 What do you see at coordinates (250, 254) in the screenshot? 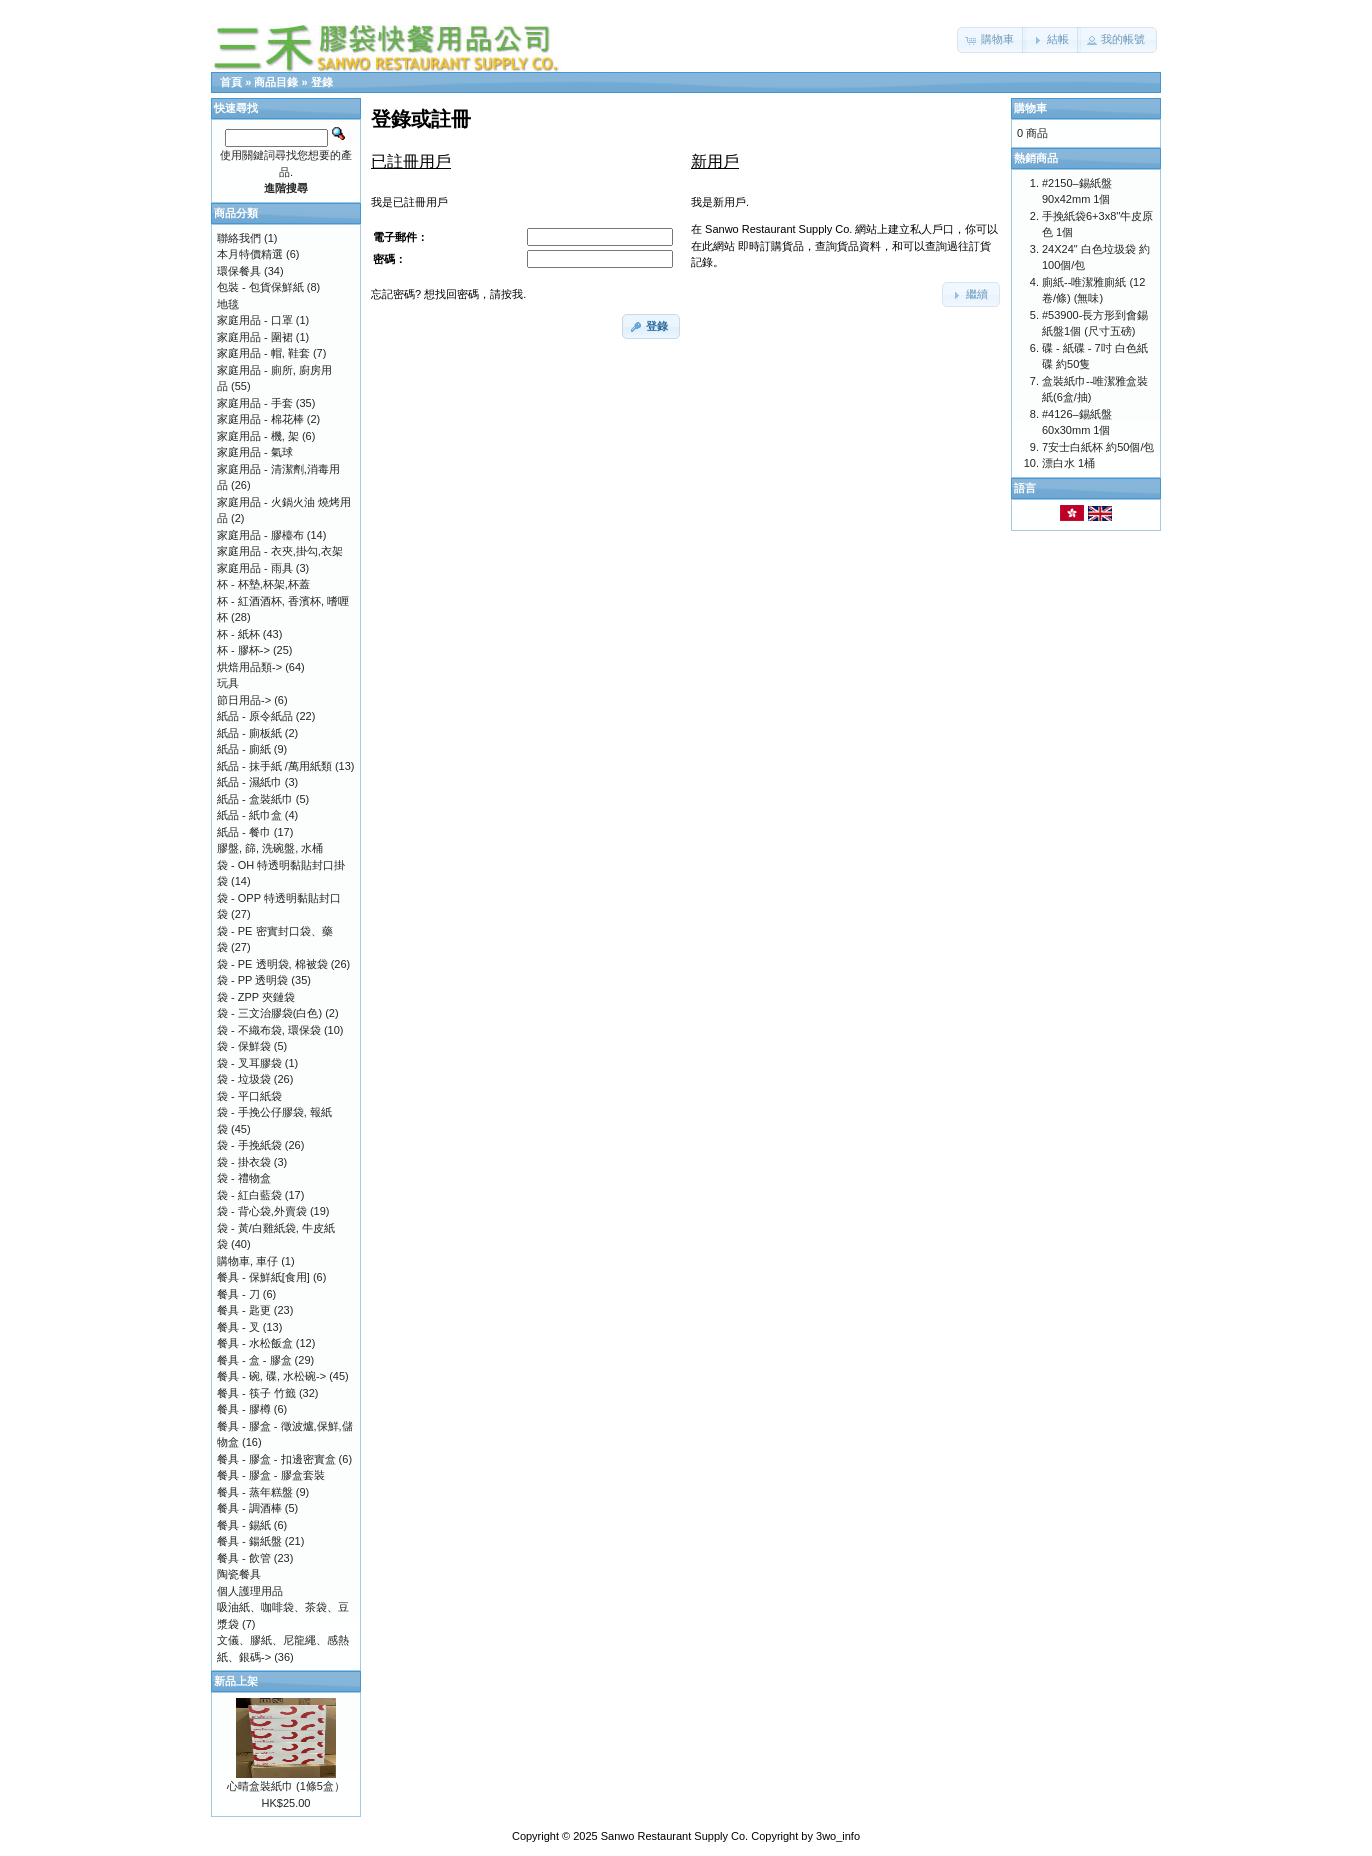
I see `本月特價精選` at bounding box center [250, 254].